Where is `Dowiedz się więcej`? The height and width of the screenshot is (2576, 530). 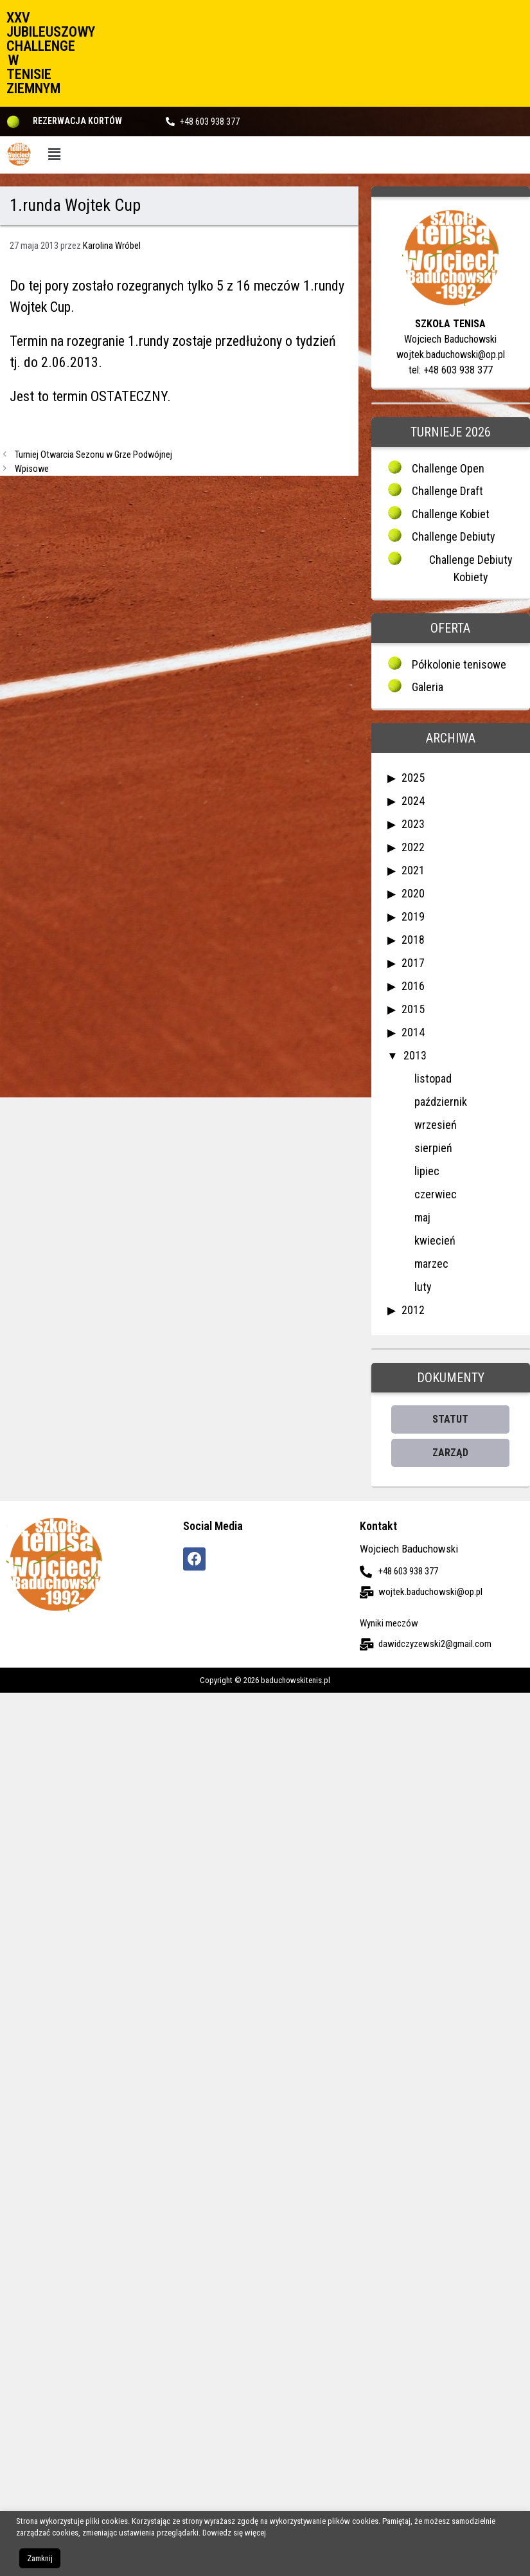
Dowiedz się więcej is located at coordinates (234, 2532).